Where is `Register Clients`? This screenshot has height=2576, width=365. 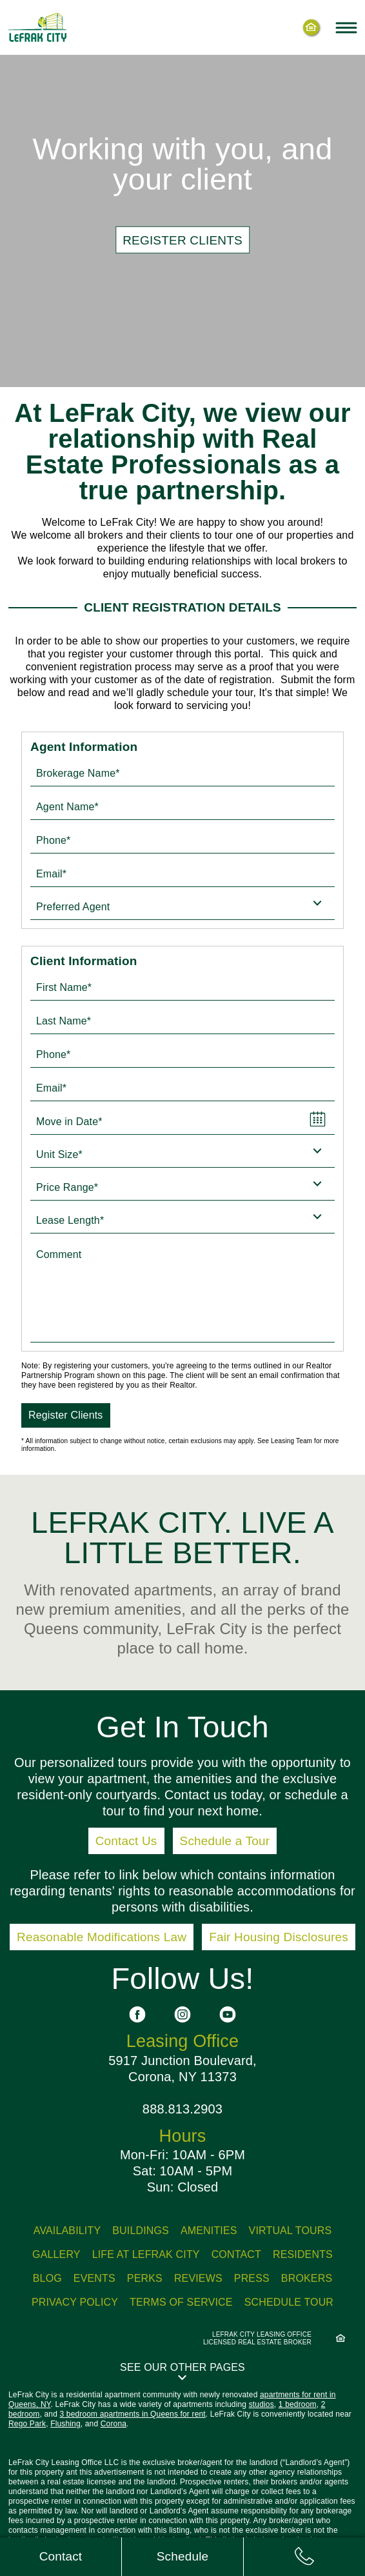
Register Clients is located at coordinates (65, 1415).